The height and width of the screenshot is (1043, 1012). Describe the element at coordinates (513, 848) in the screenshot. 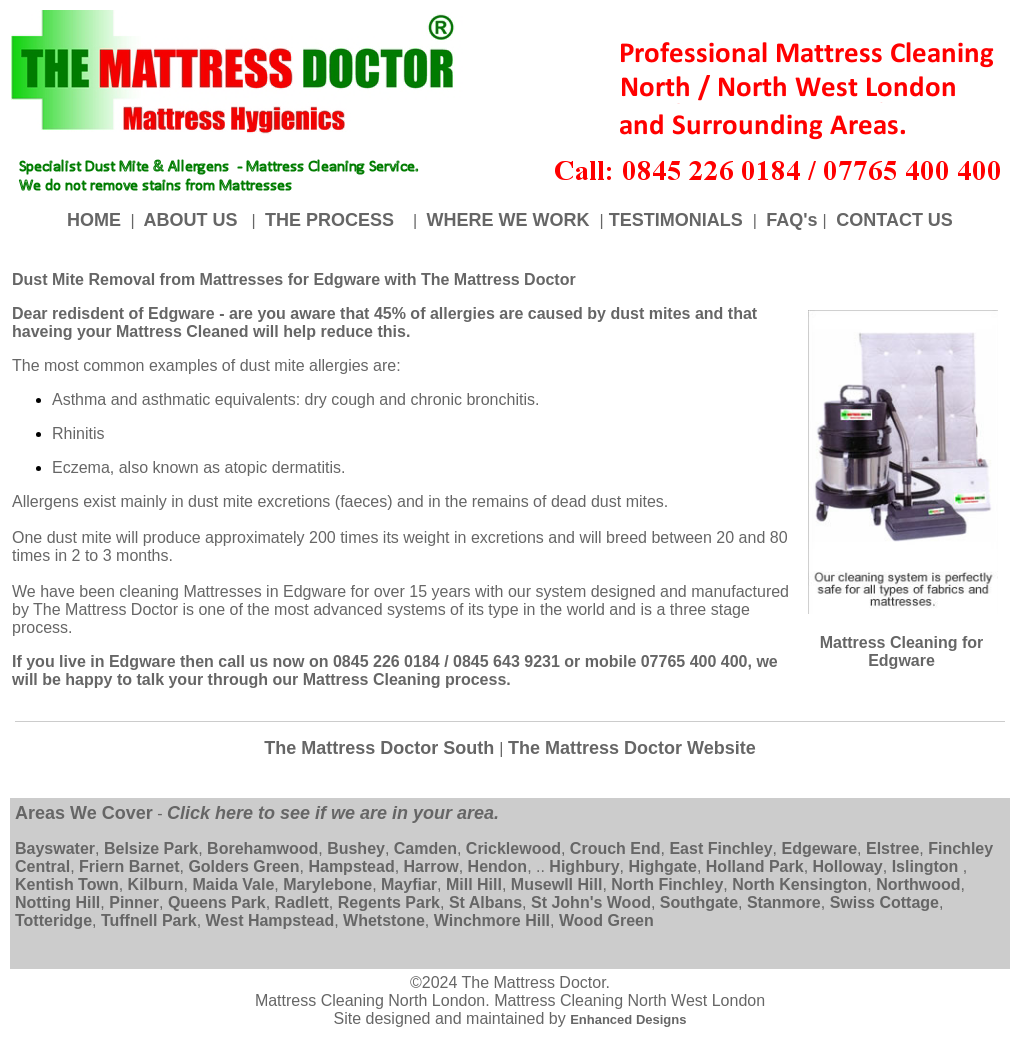

I see `Cricklewood` at that location.